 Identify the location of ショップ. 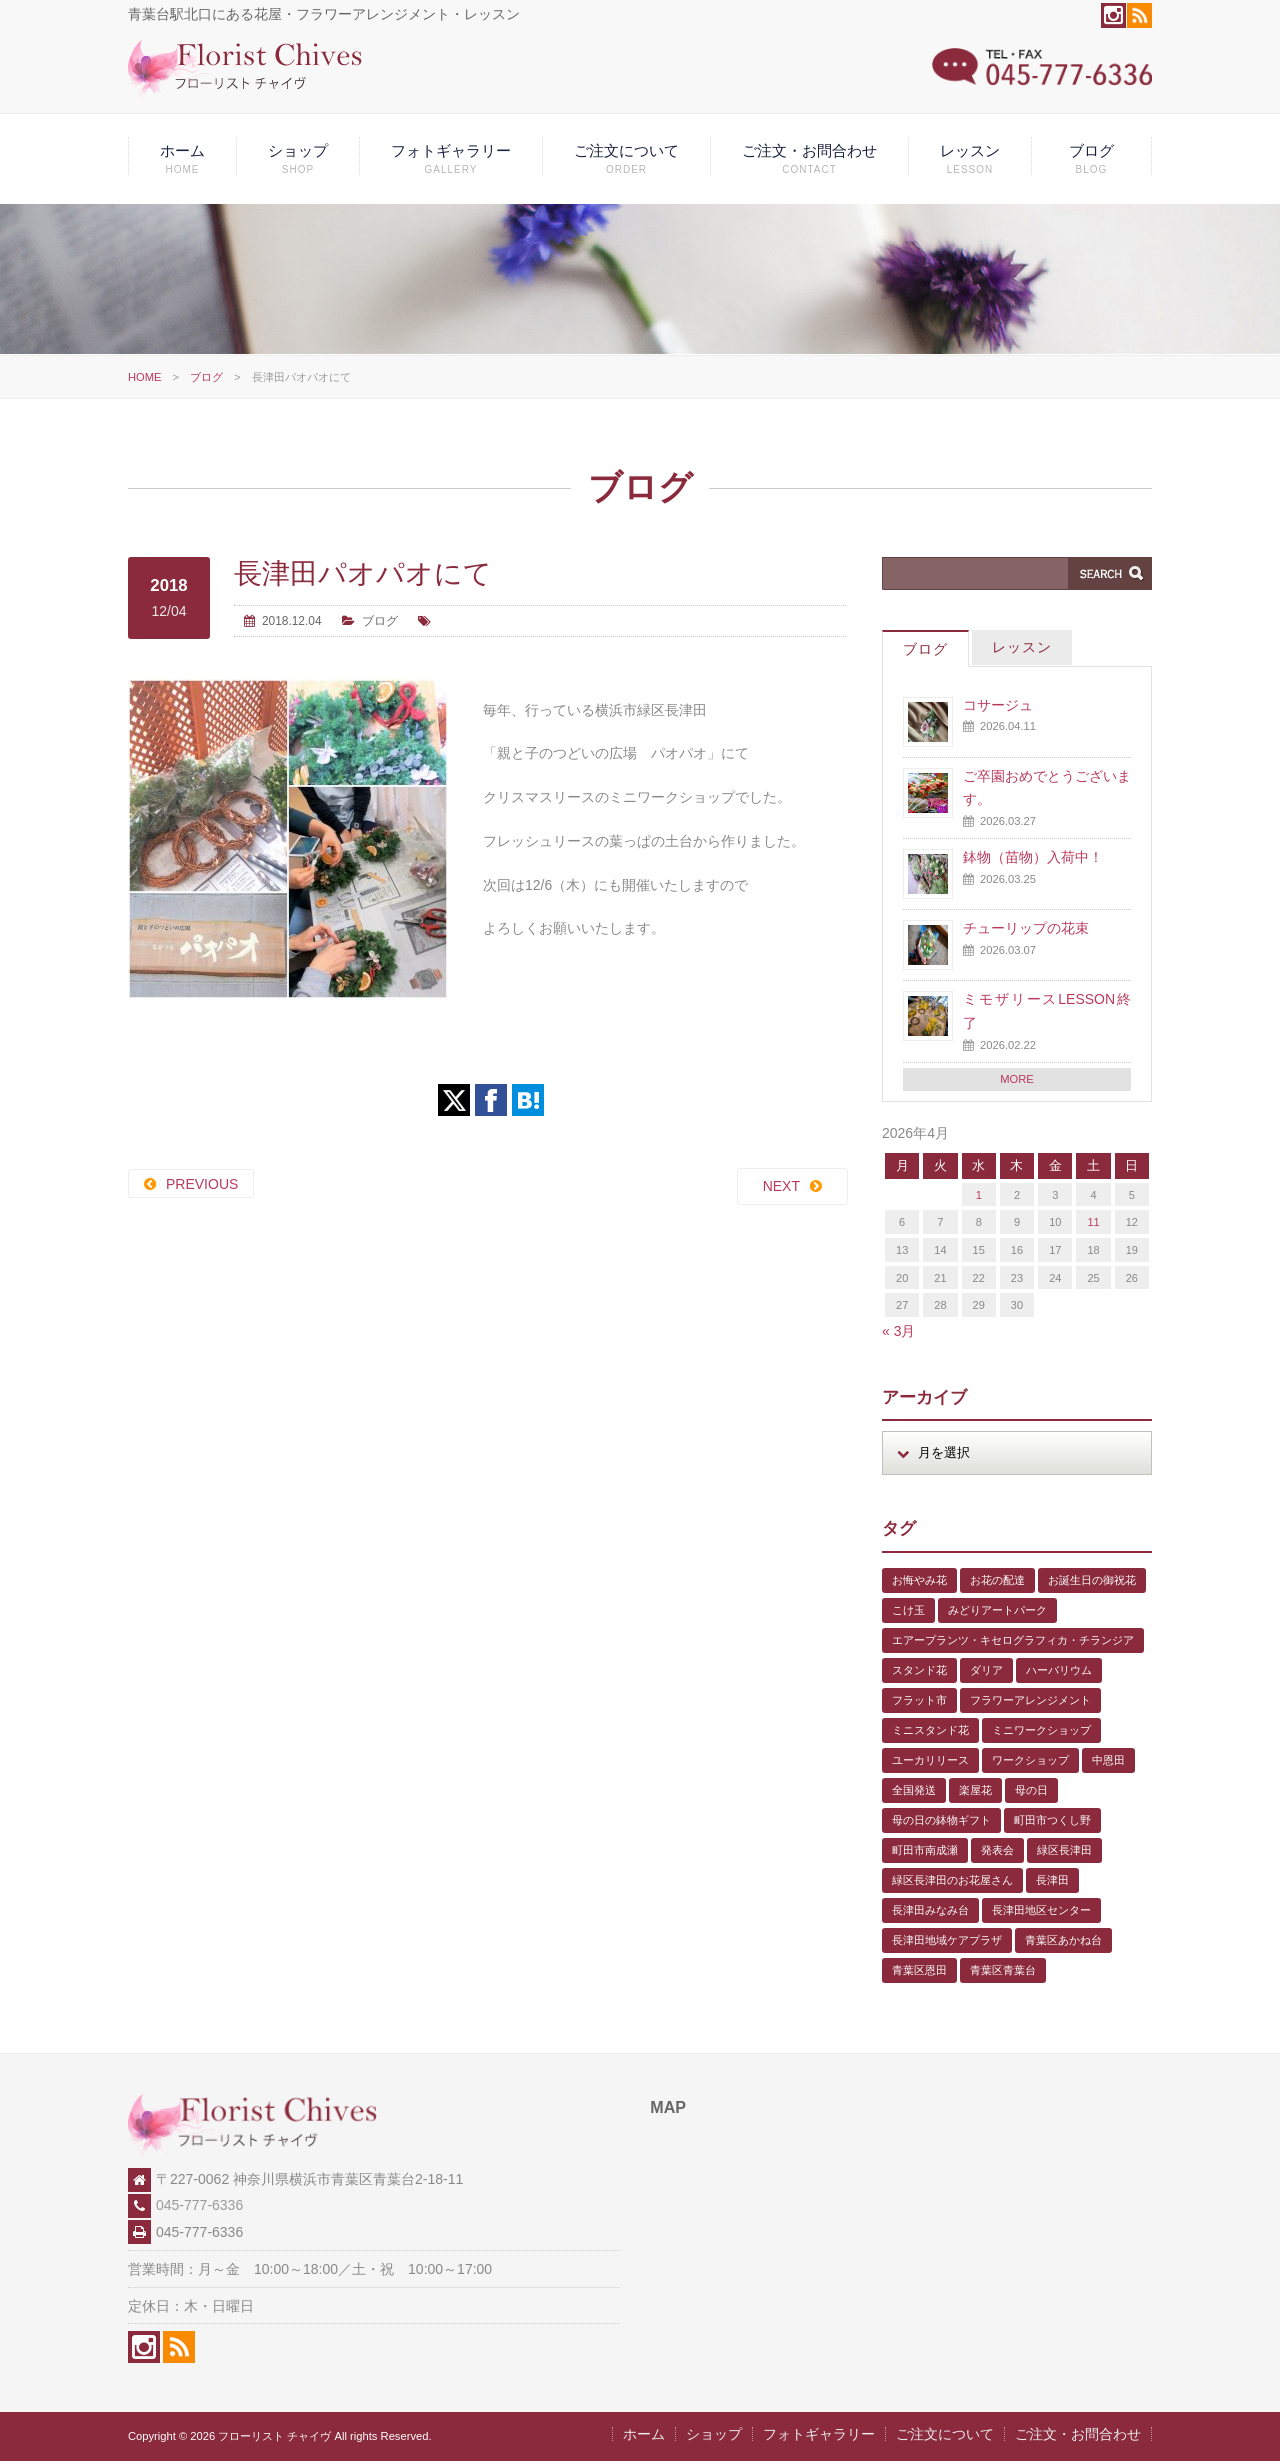
(298, 158).